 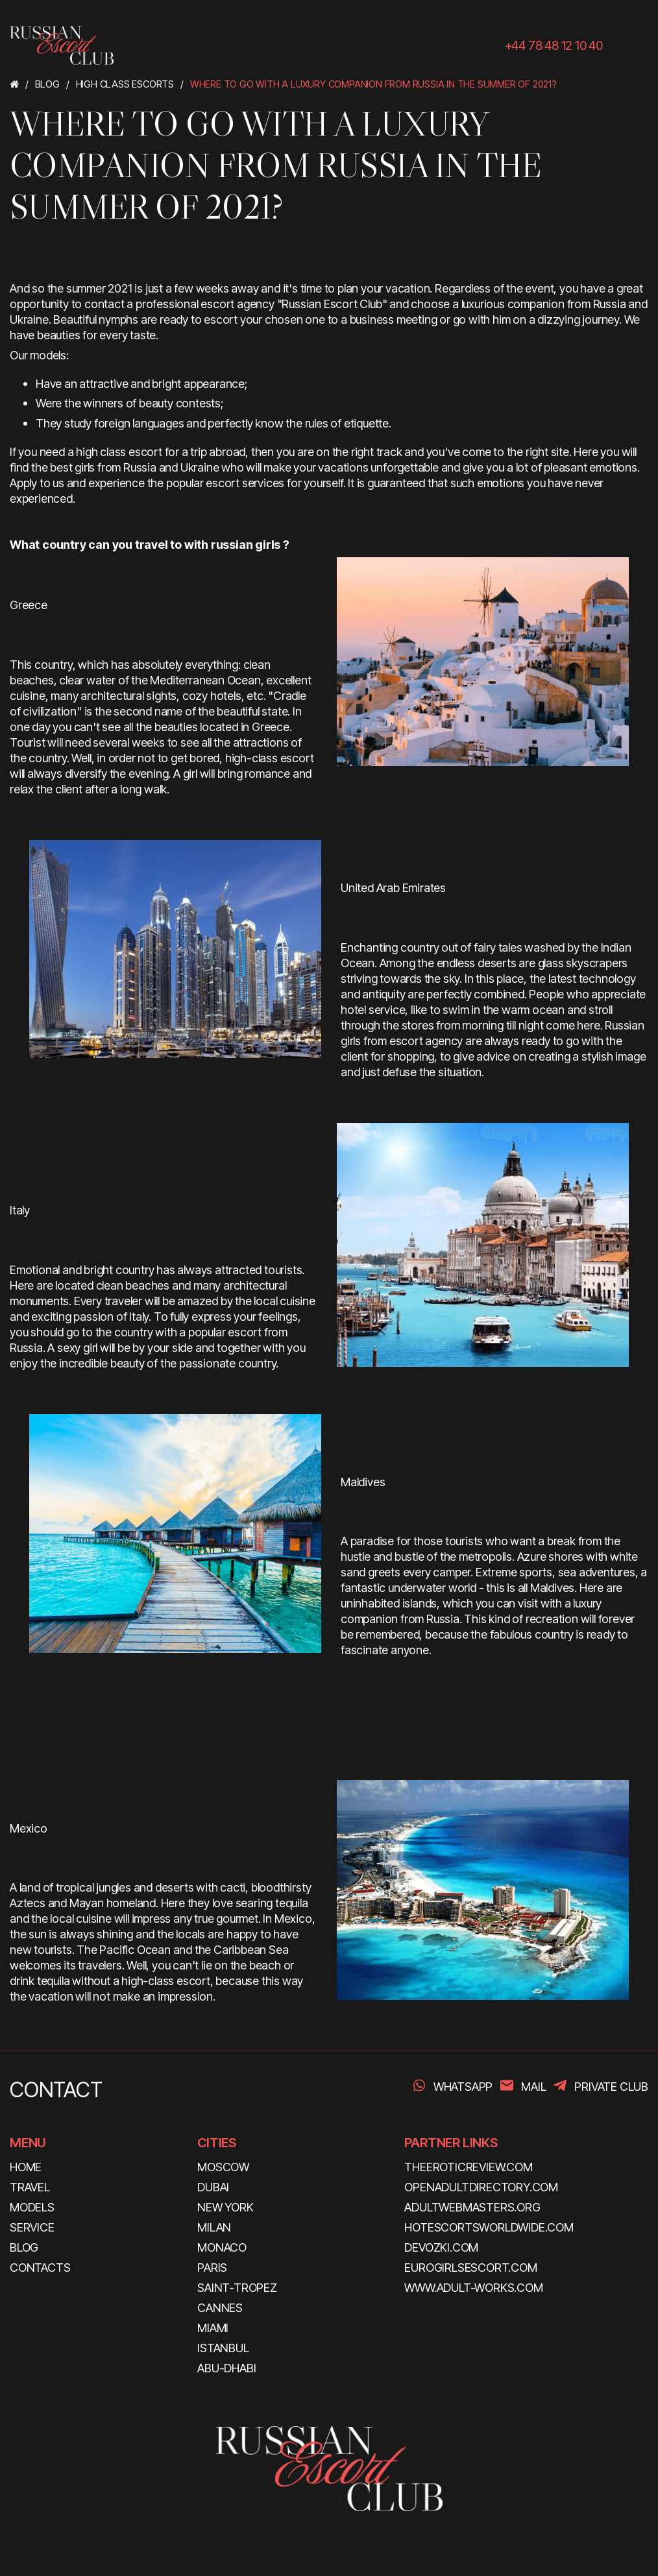 I want to click on devozki.com, so click(x=441, y=2247).